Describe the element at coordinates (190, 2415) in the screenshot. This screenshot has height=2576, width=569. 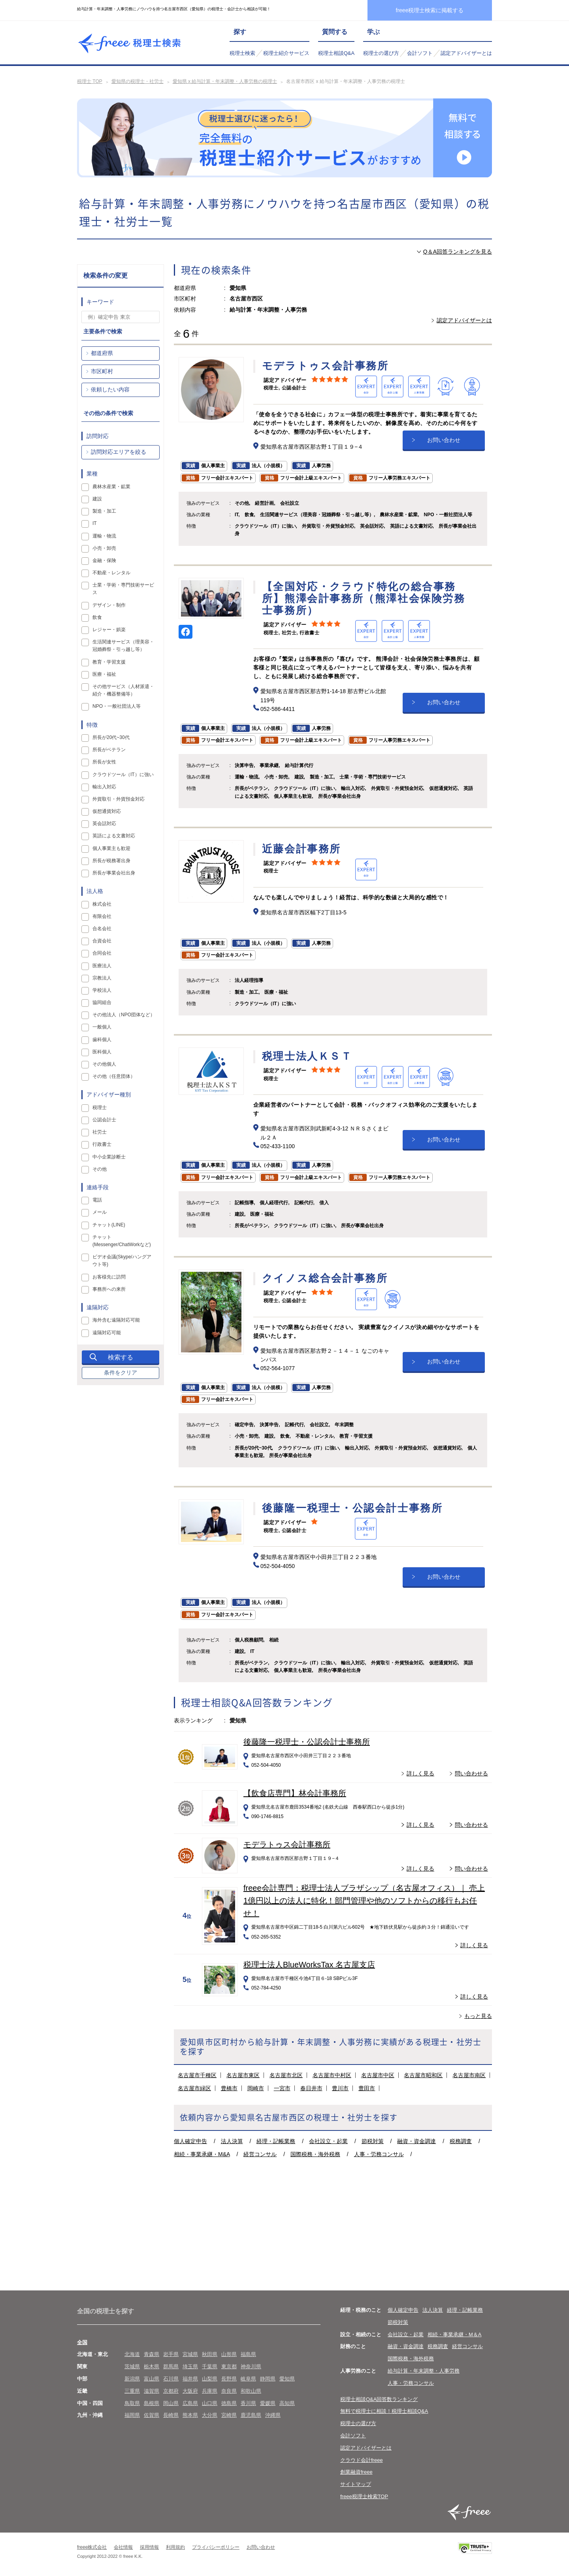
I see `熊本県` at that location.